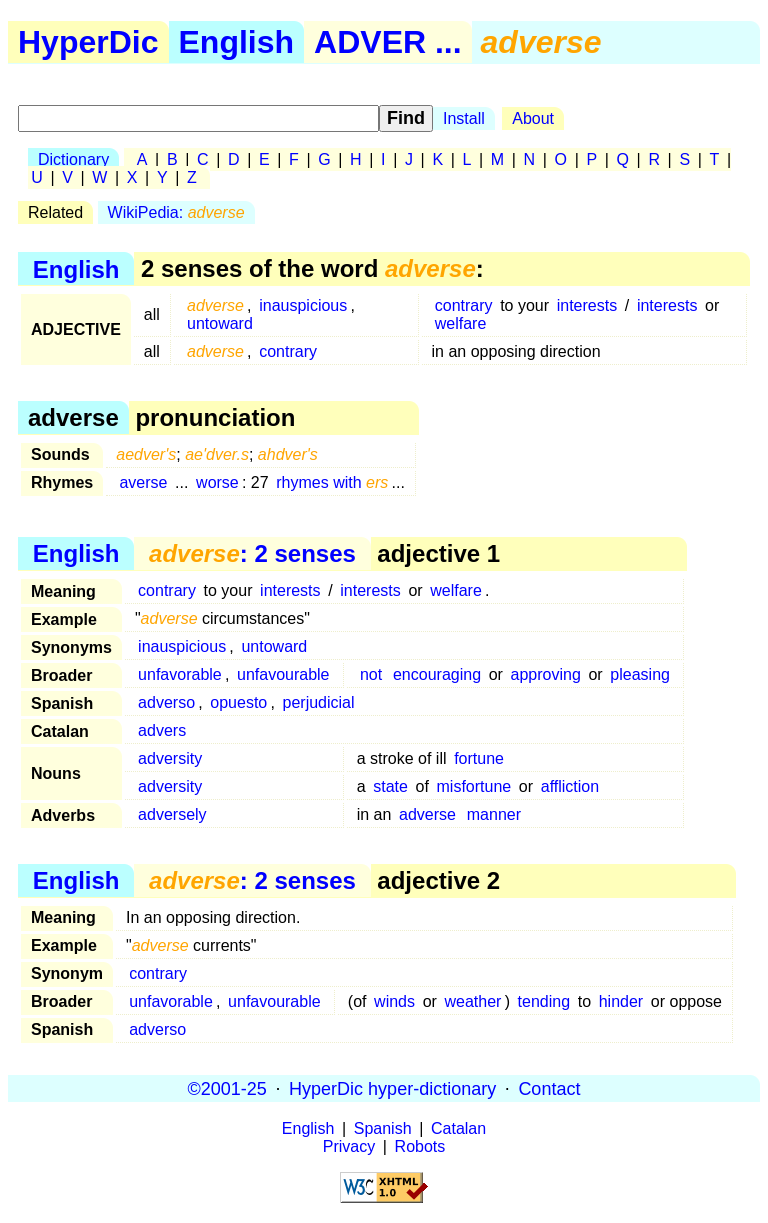  Describe the element at coordinates (640, 674) in the screenshot. I see `pleasing` at that location.